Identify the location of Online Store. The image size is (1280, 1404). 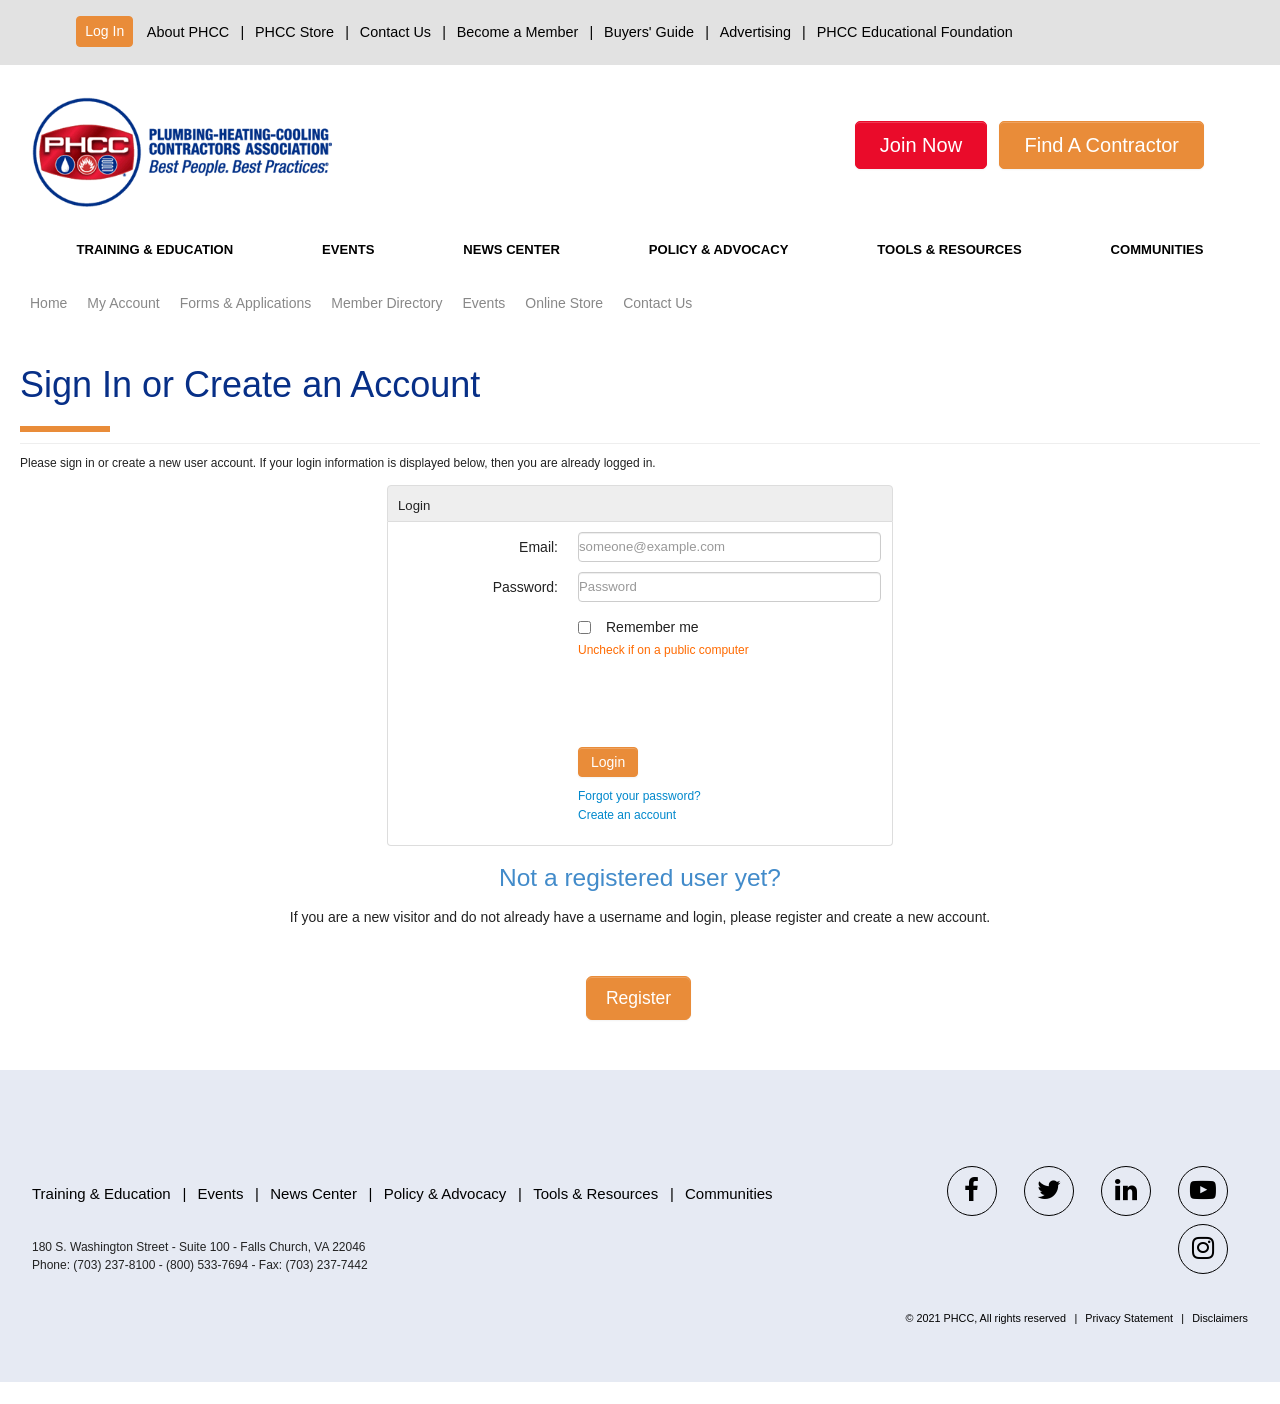
(564, 325).